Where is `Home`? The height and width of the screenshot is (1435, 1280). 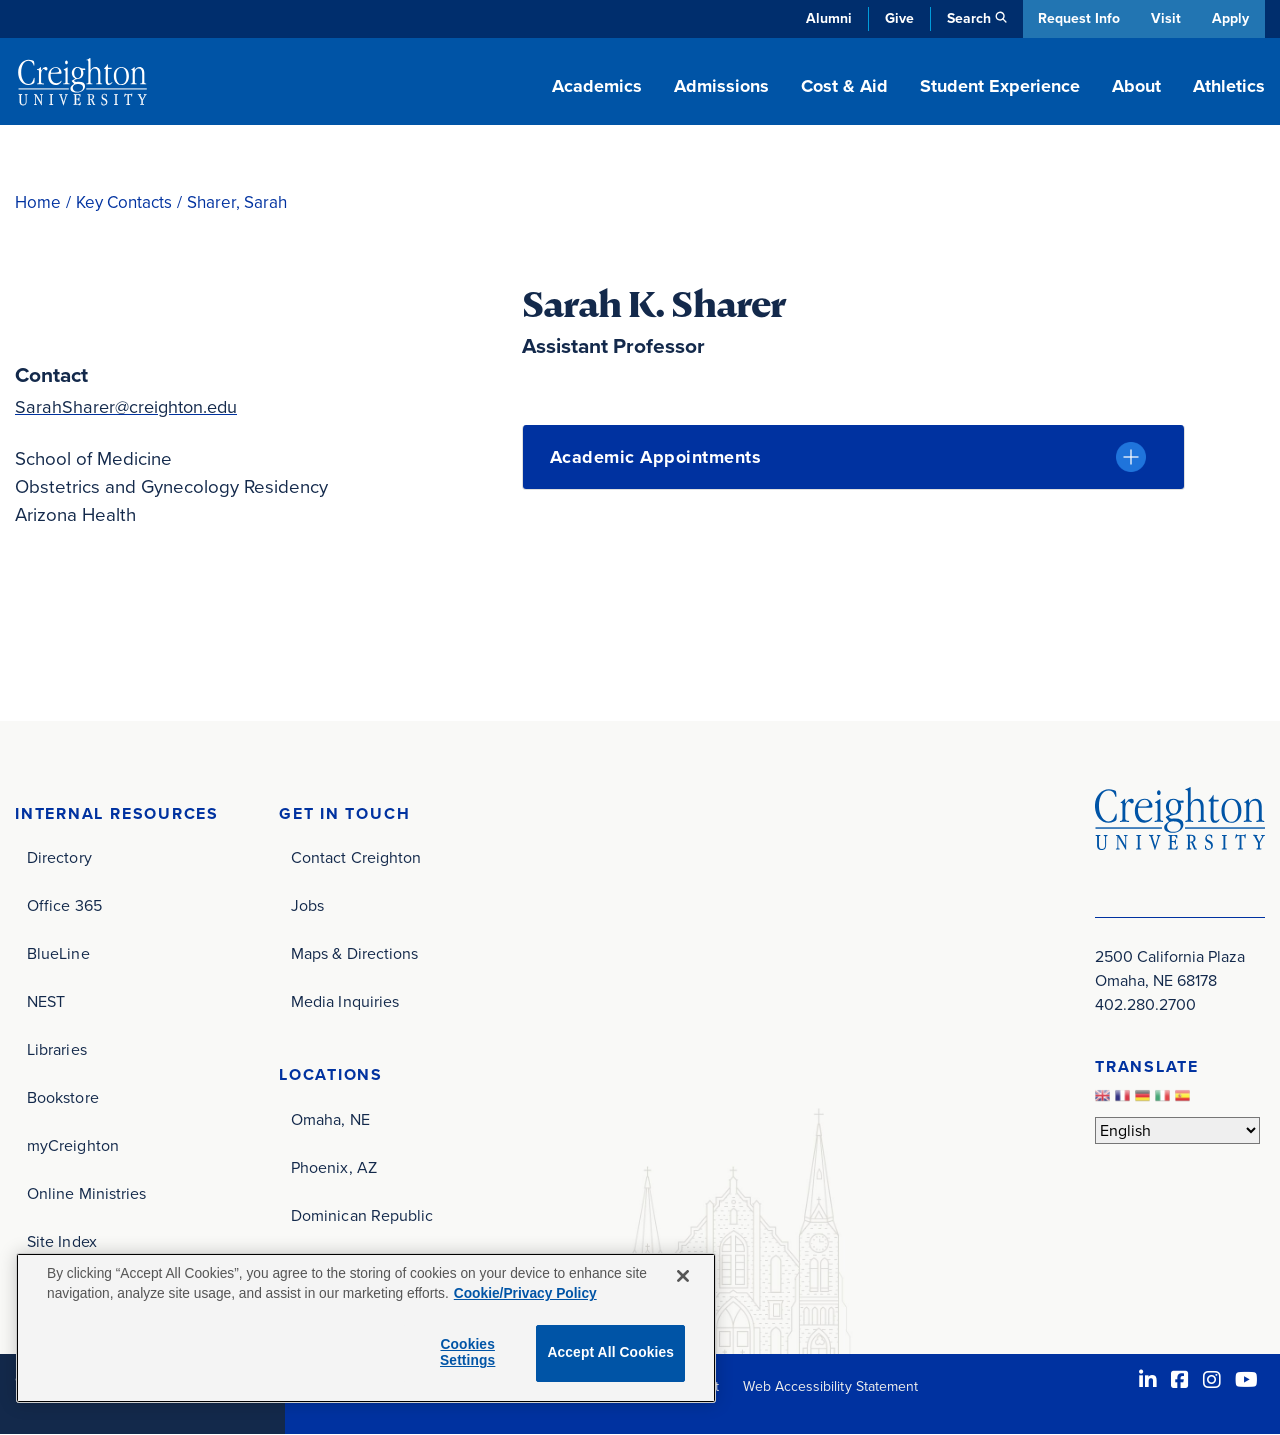
Home is located at coordinates (38, 202).